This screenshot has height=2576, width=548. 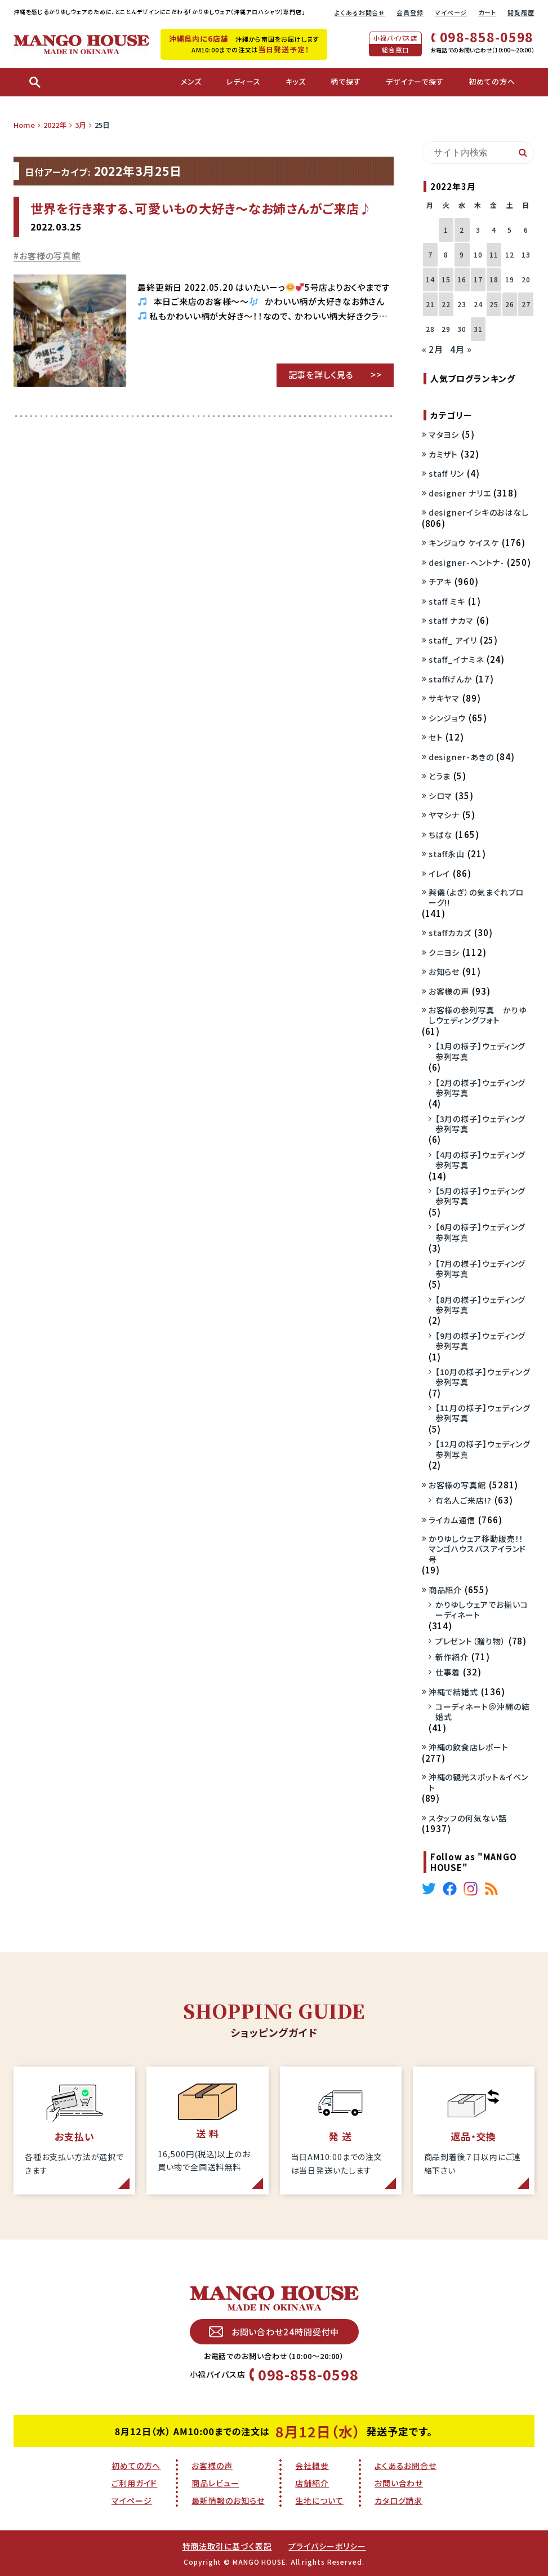 I want to click on 與儀（よぎ）の気まぐれブローグ!!, so click(x=476, y=897).